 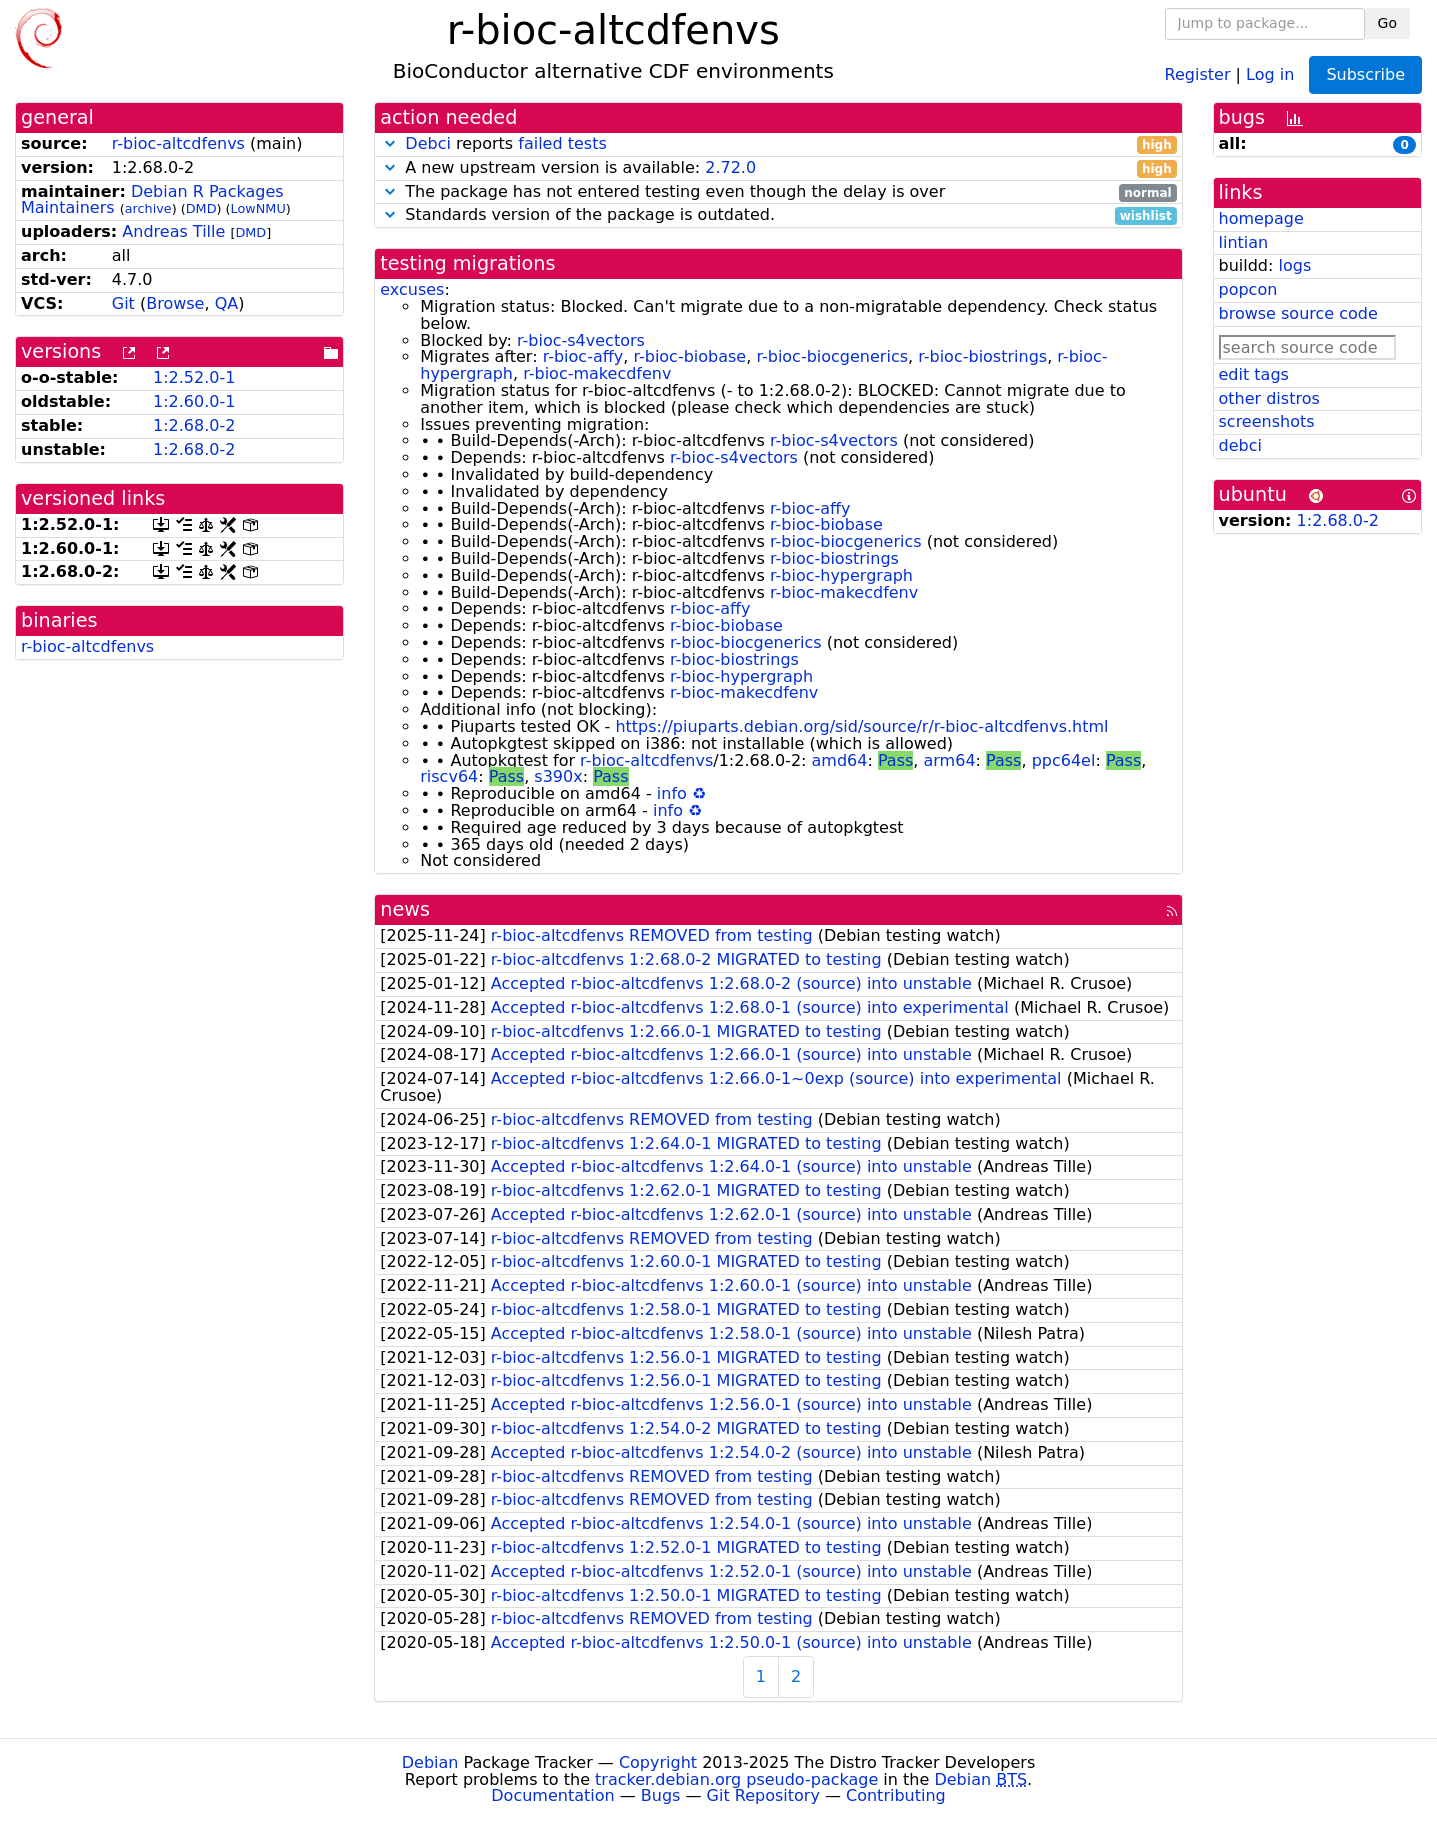 I want to click on homepage, so click(x=1261, y=218).